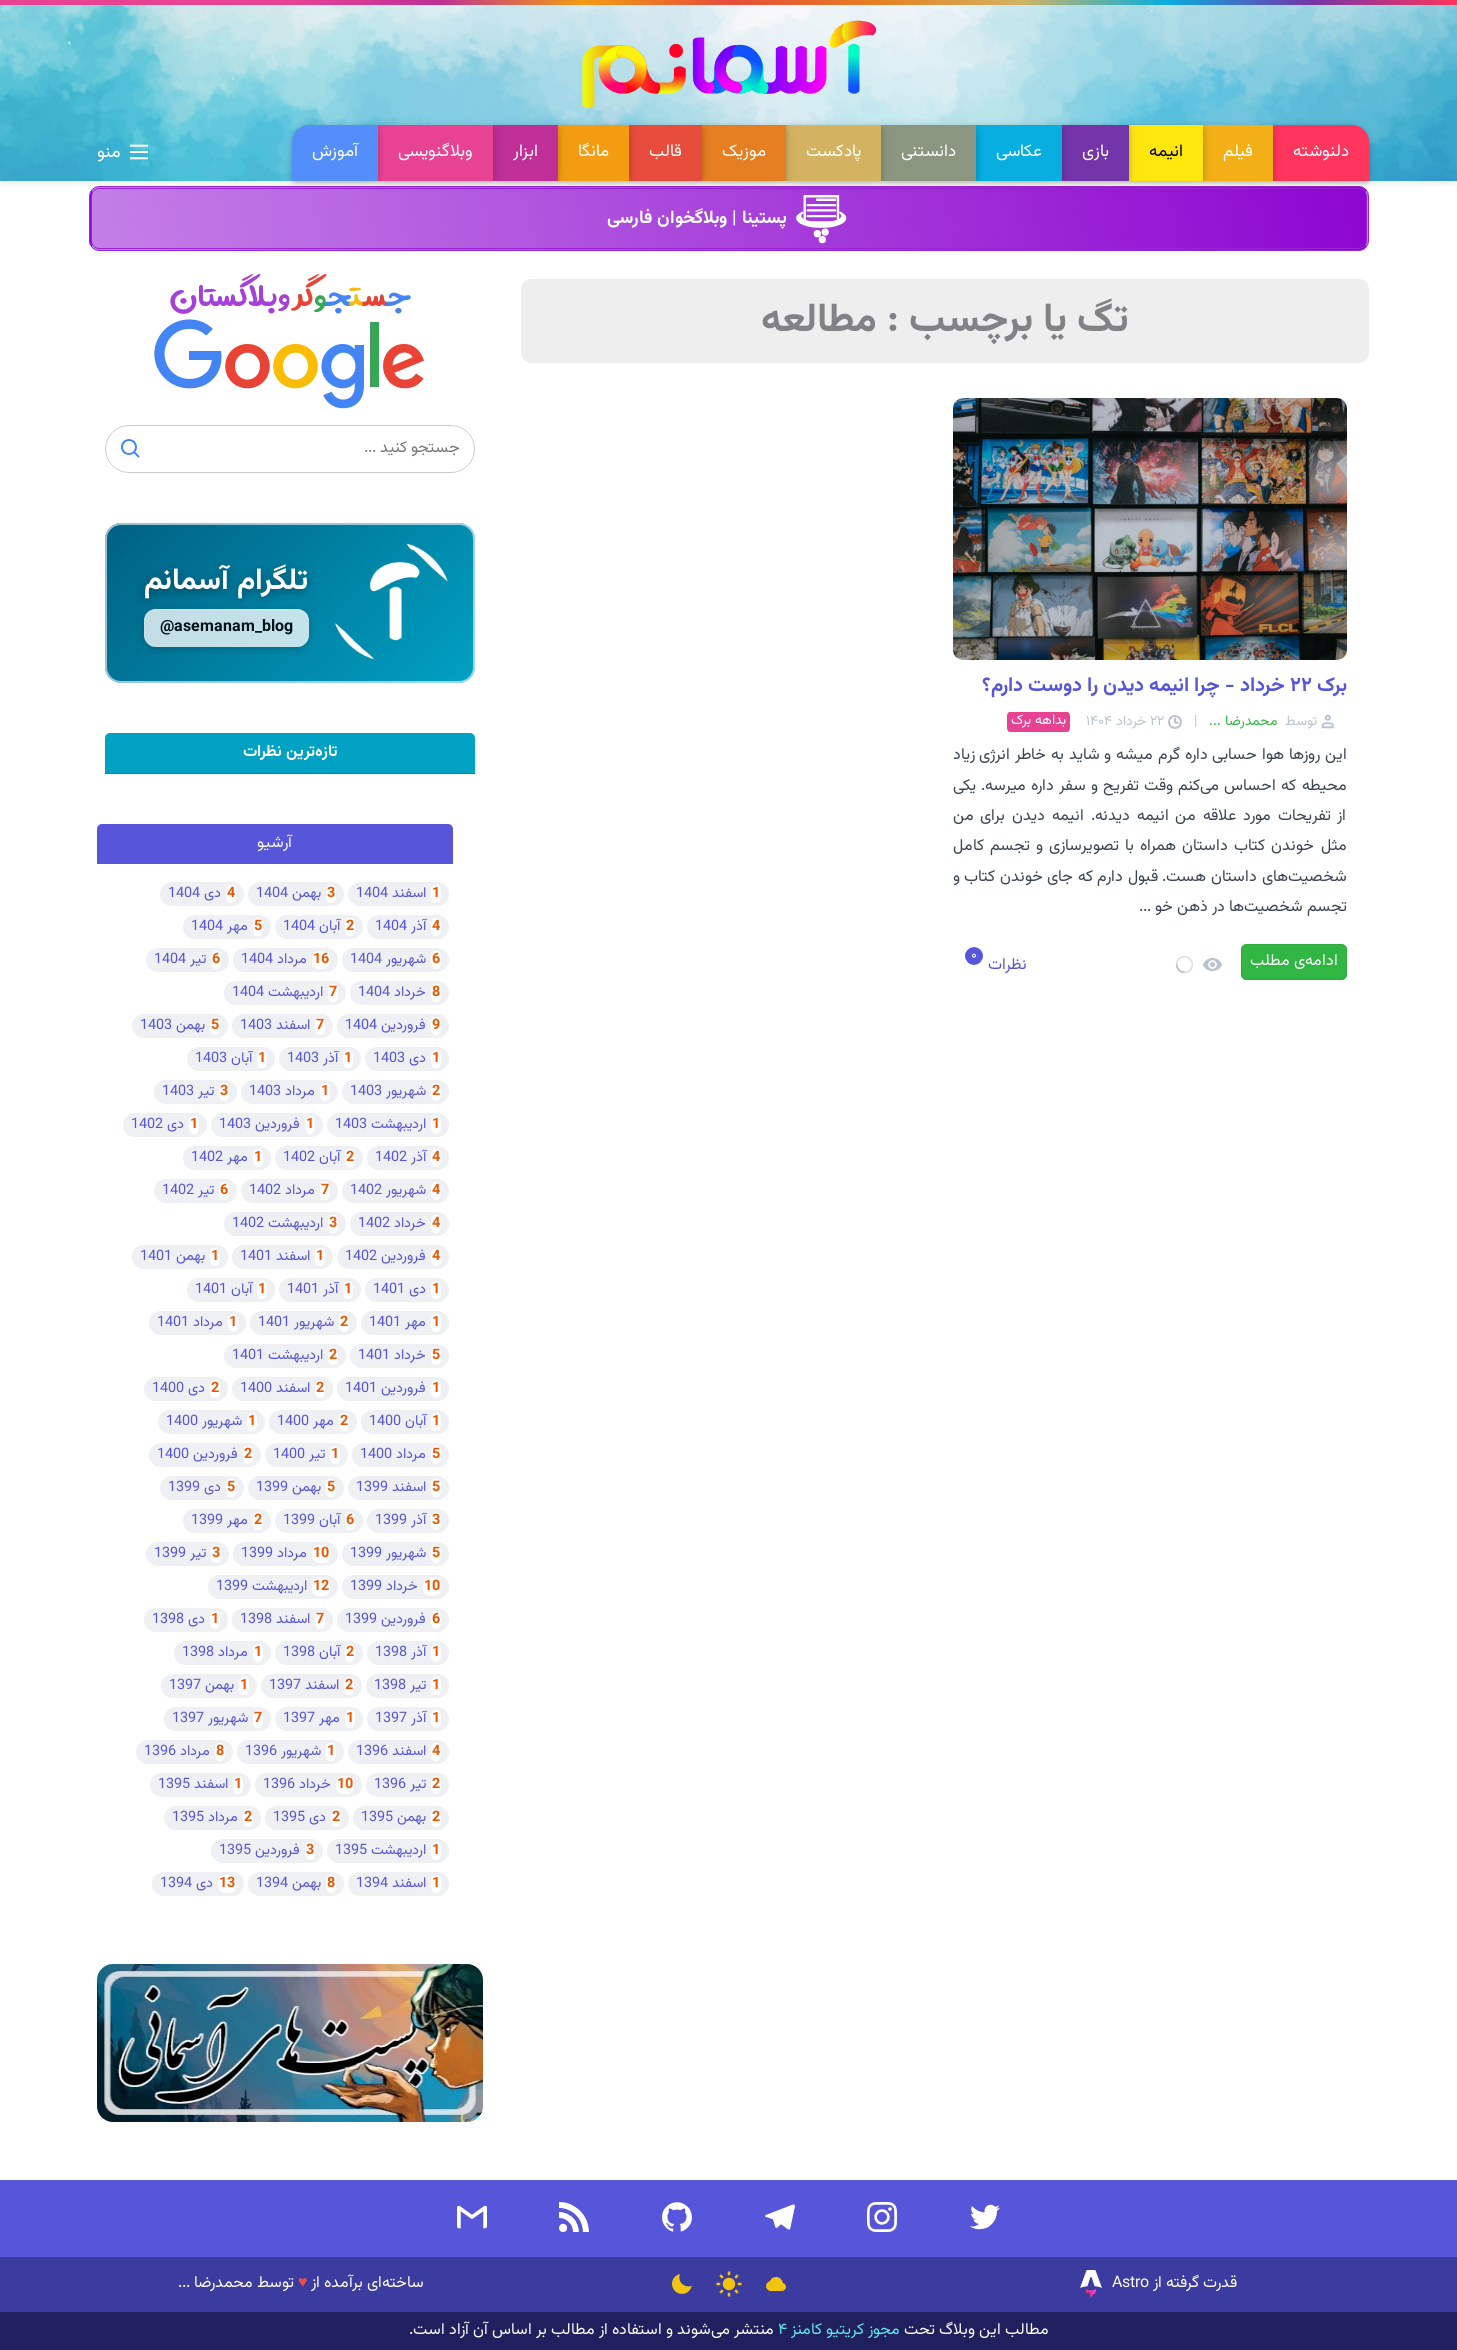 This screenshot has height=2350, width=1457. I want to click on تیر 1404, so click(180, 960).